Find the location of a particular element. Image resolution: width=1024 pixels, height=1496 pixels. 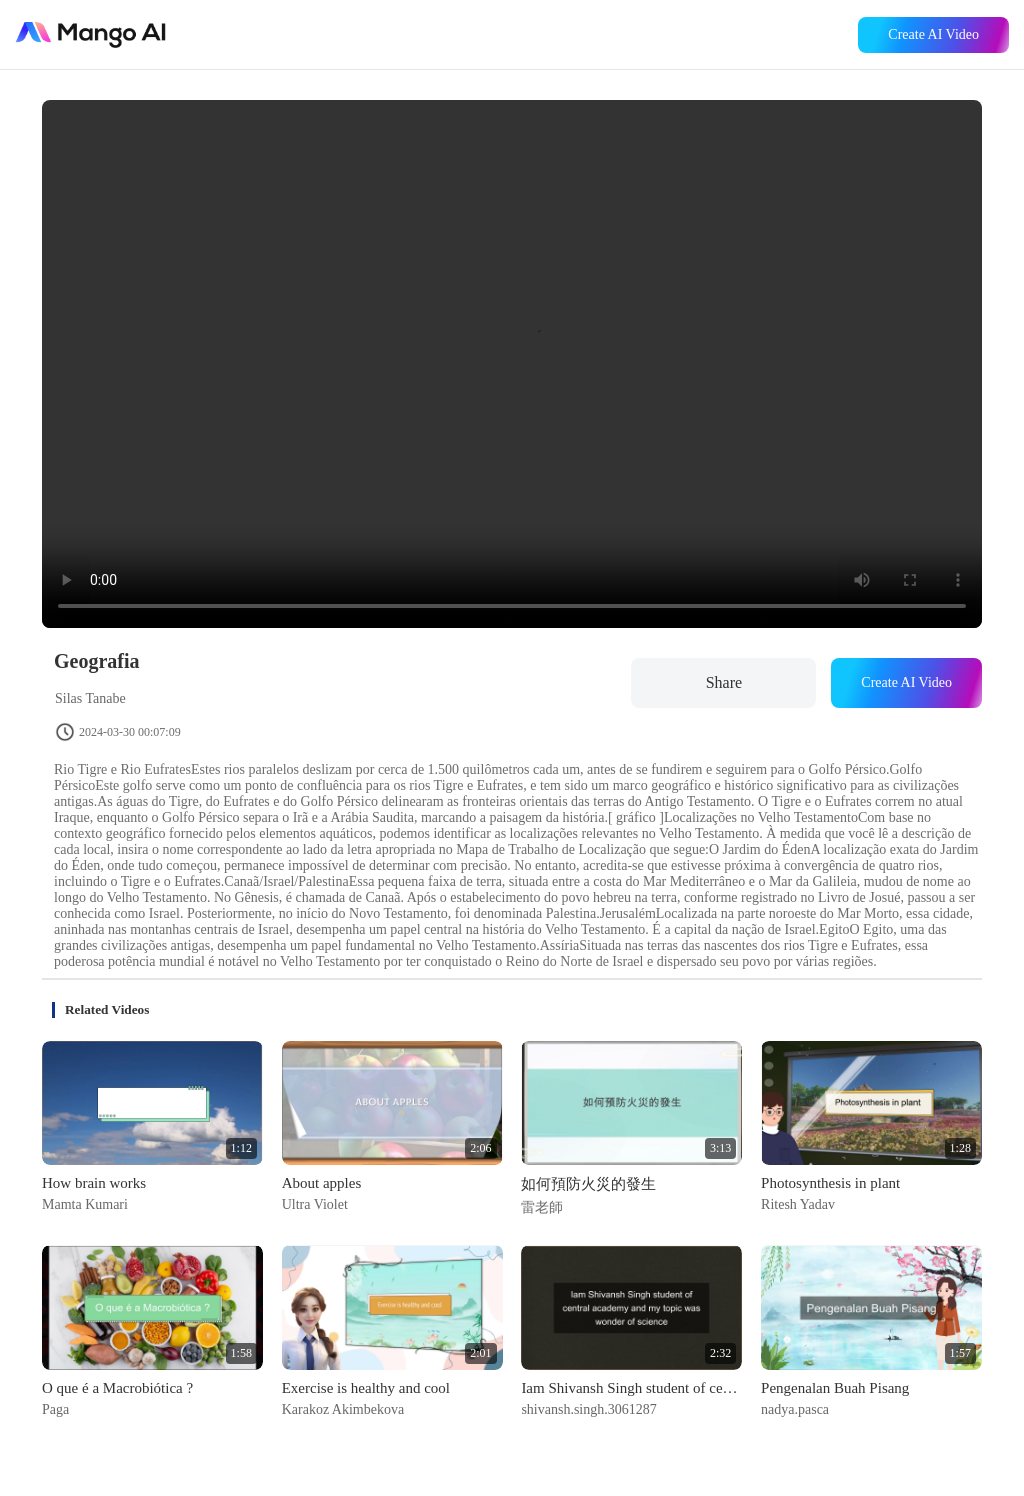

Exercise is healthy and cool is located at coordinates (366, 1388).